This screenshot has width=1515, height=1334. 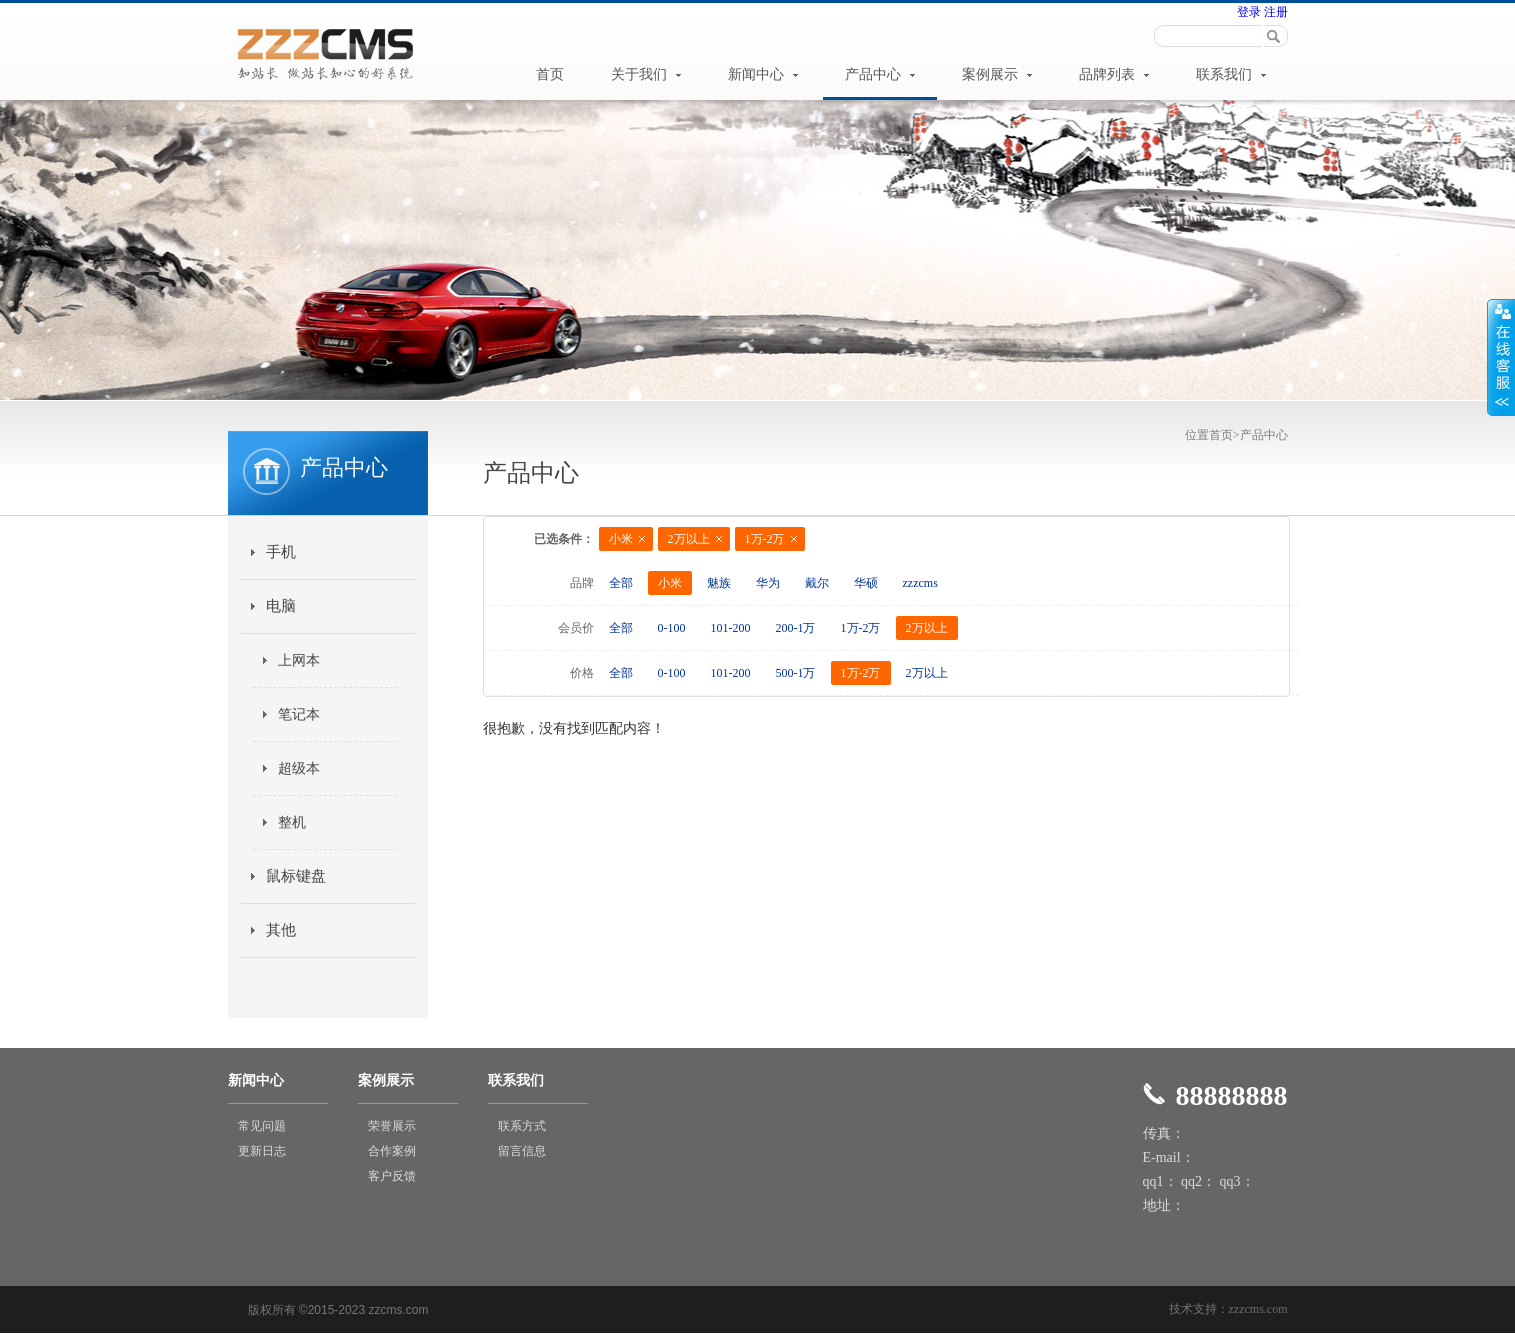 I want to click on zzzcms, so click(x=920, y=583).